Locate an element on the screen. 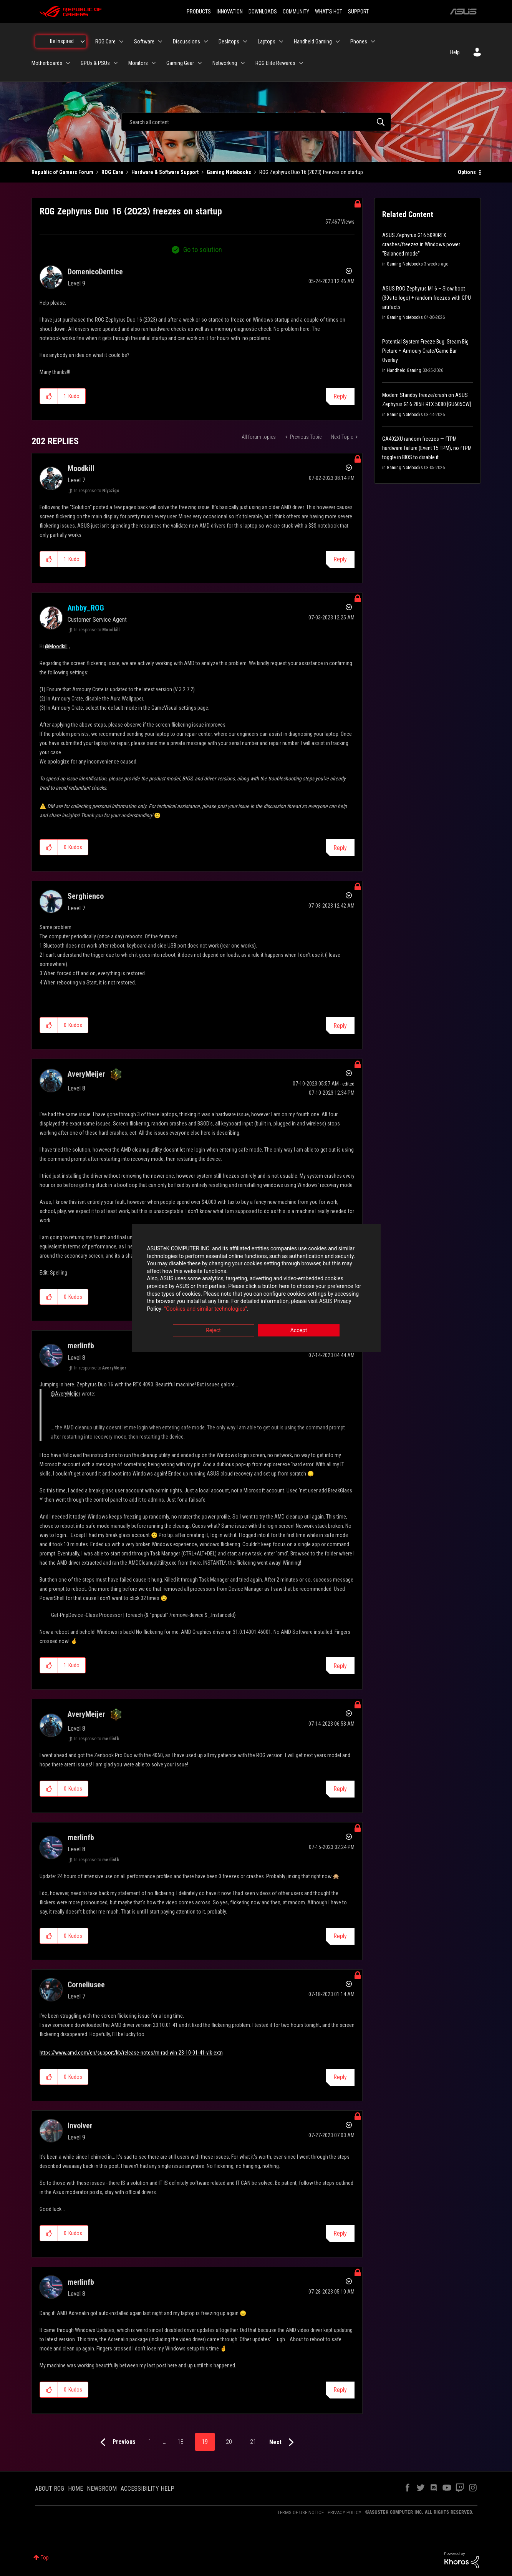  Motherboards [menuitem] is located at coordinates (46, 63).